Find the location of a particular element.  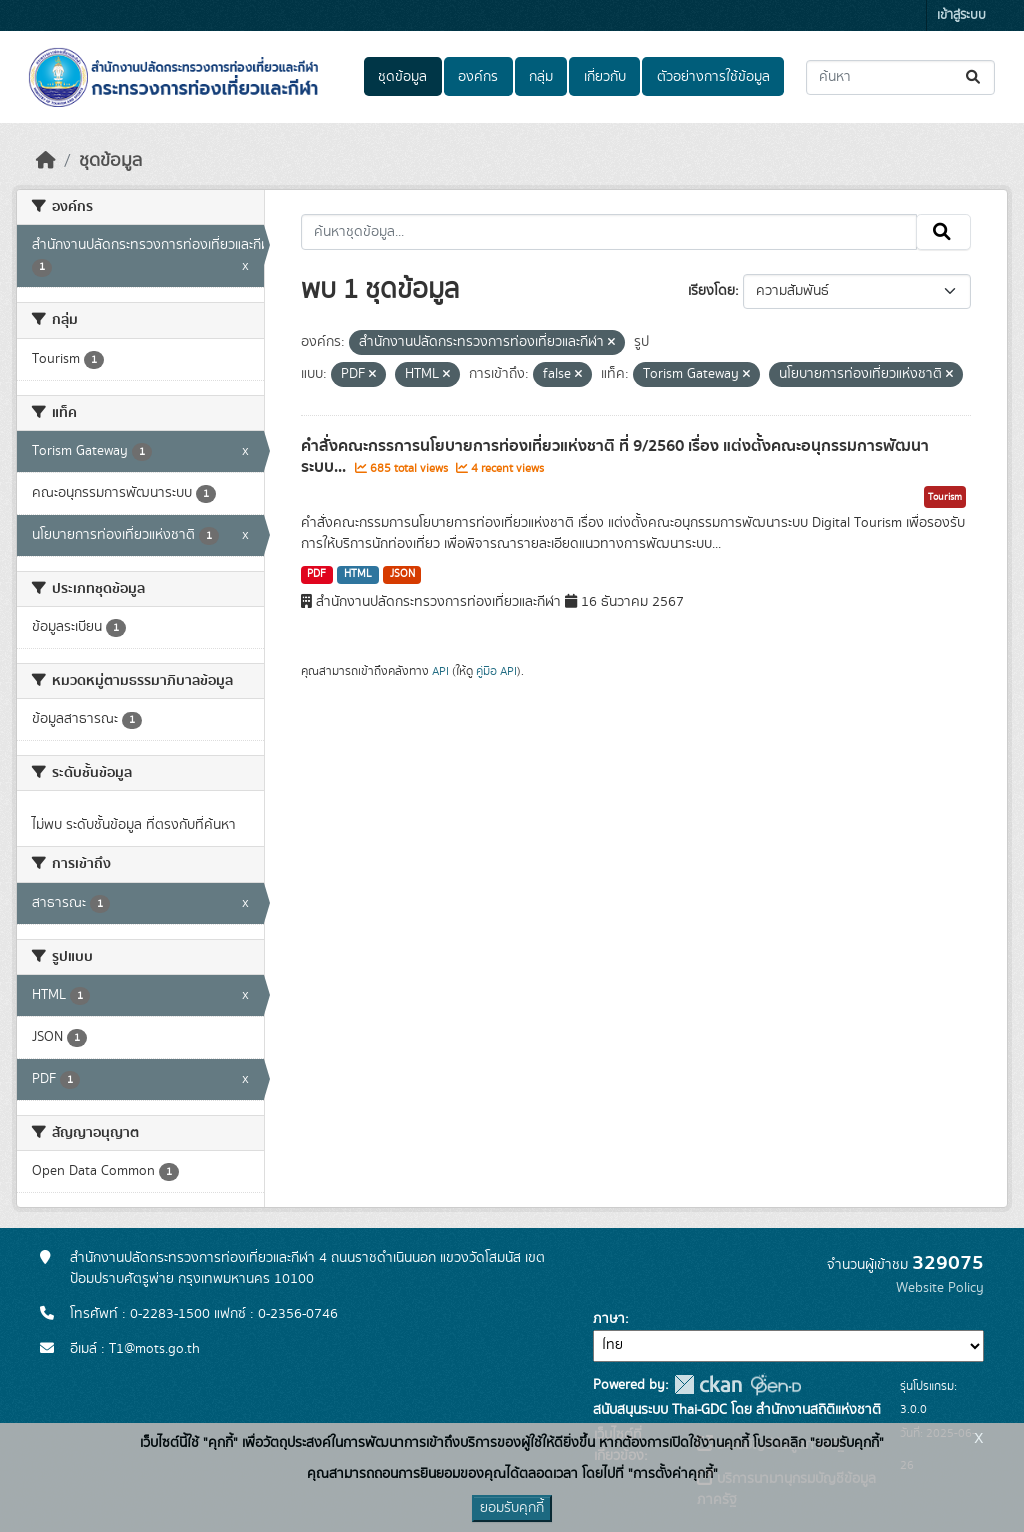

[หน้าหลัก] is located at coordinates (46, 161).